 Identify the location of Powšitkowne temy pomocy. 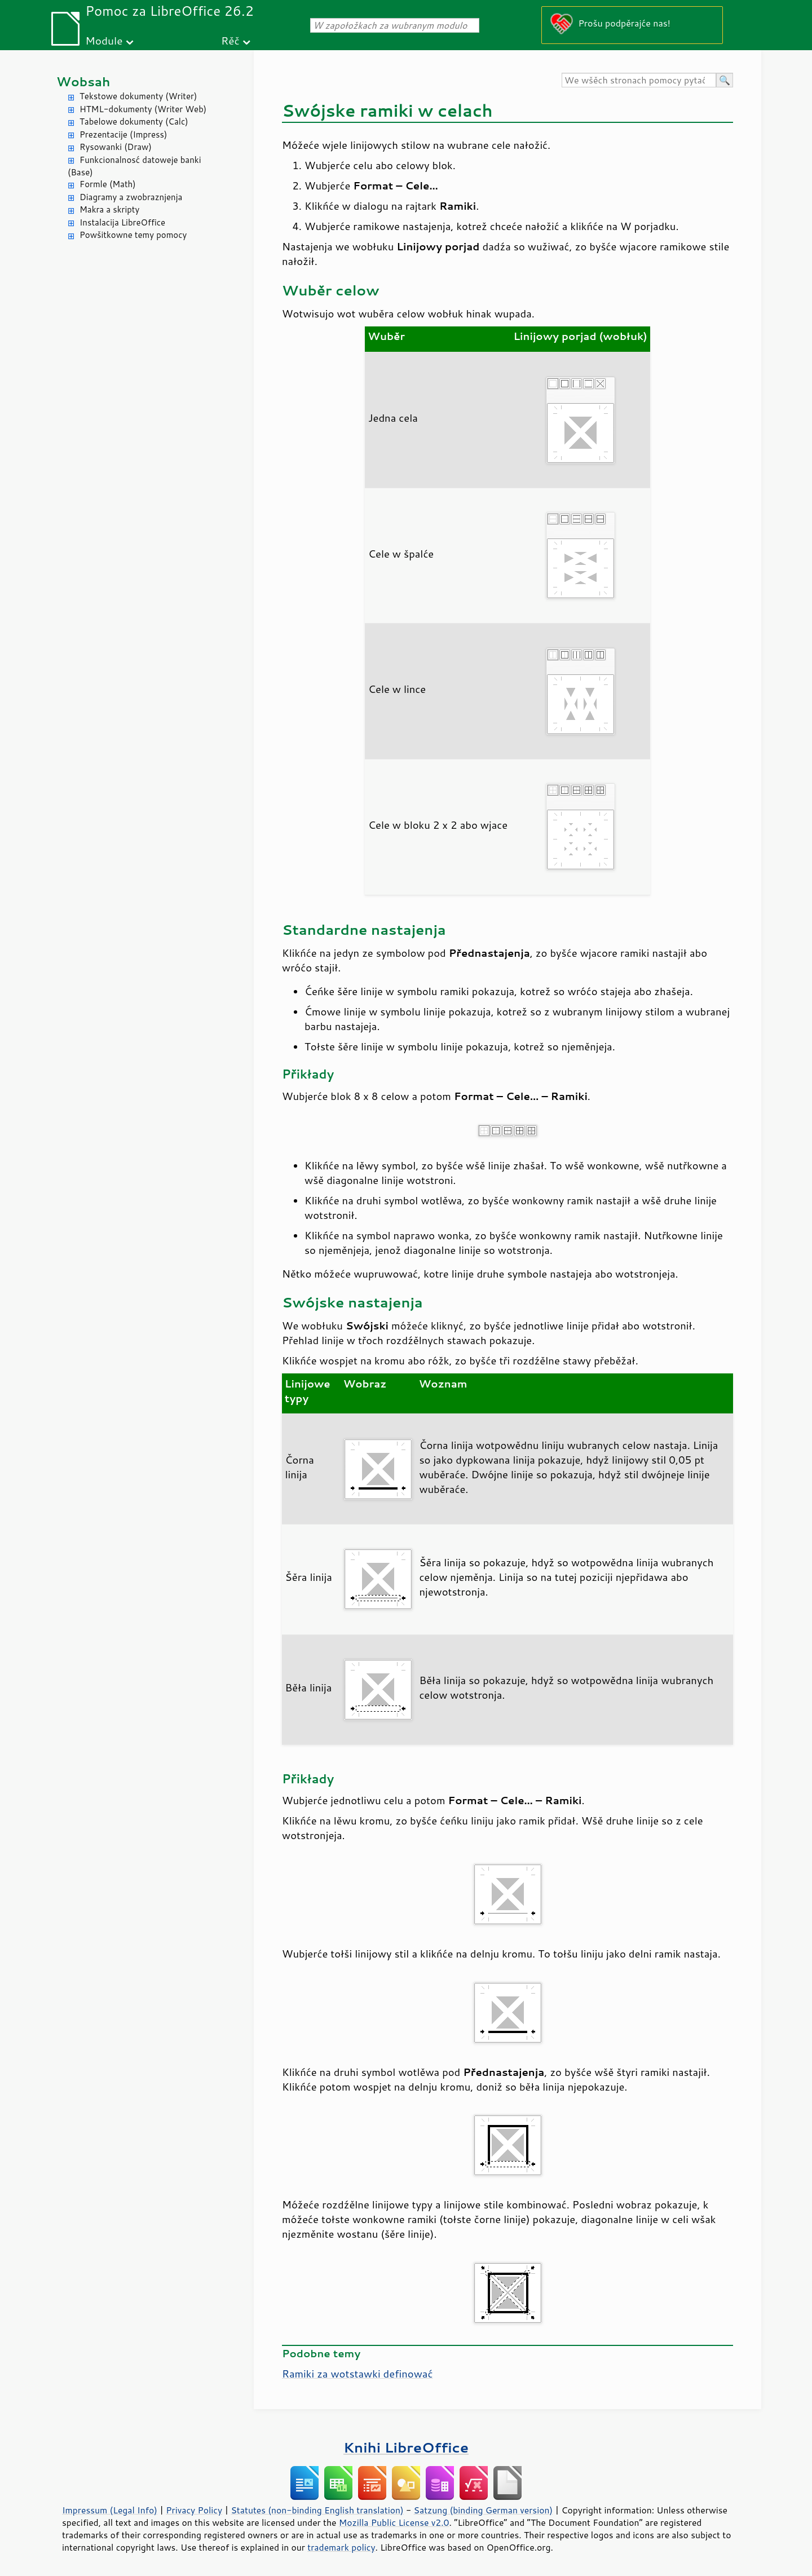
(133, 235).